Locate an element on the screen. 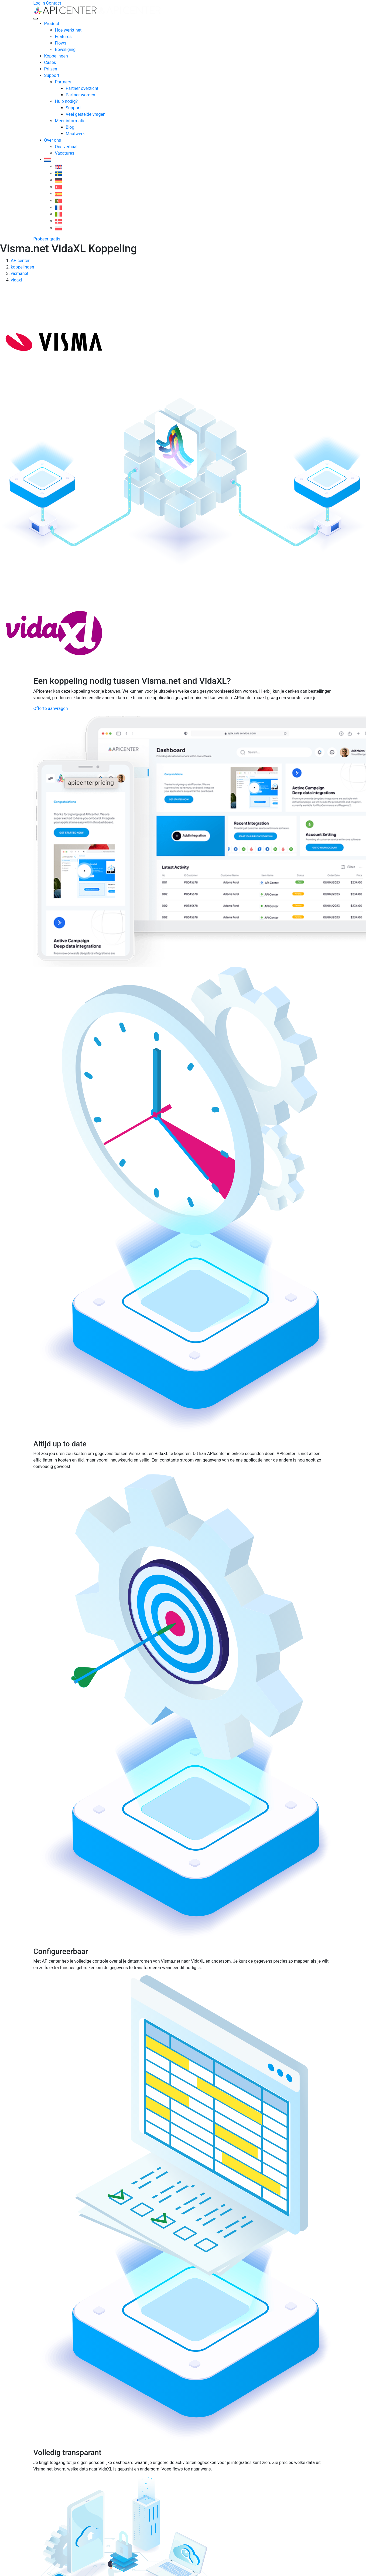 This screenshot has width=366, height=2576. Product is located at coordinates (51, 23).